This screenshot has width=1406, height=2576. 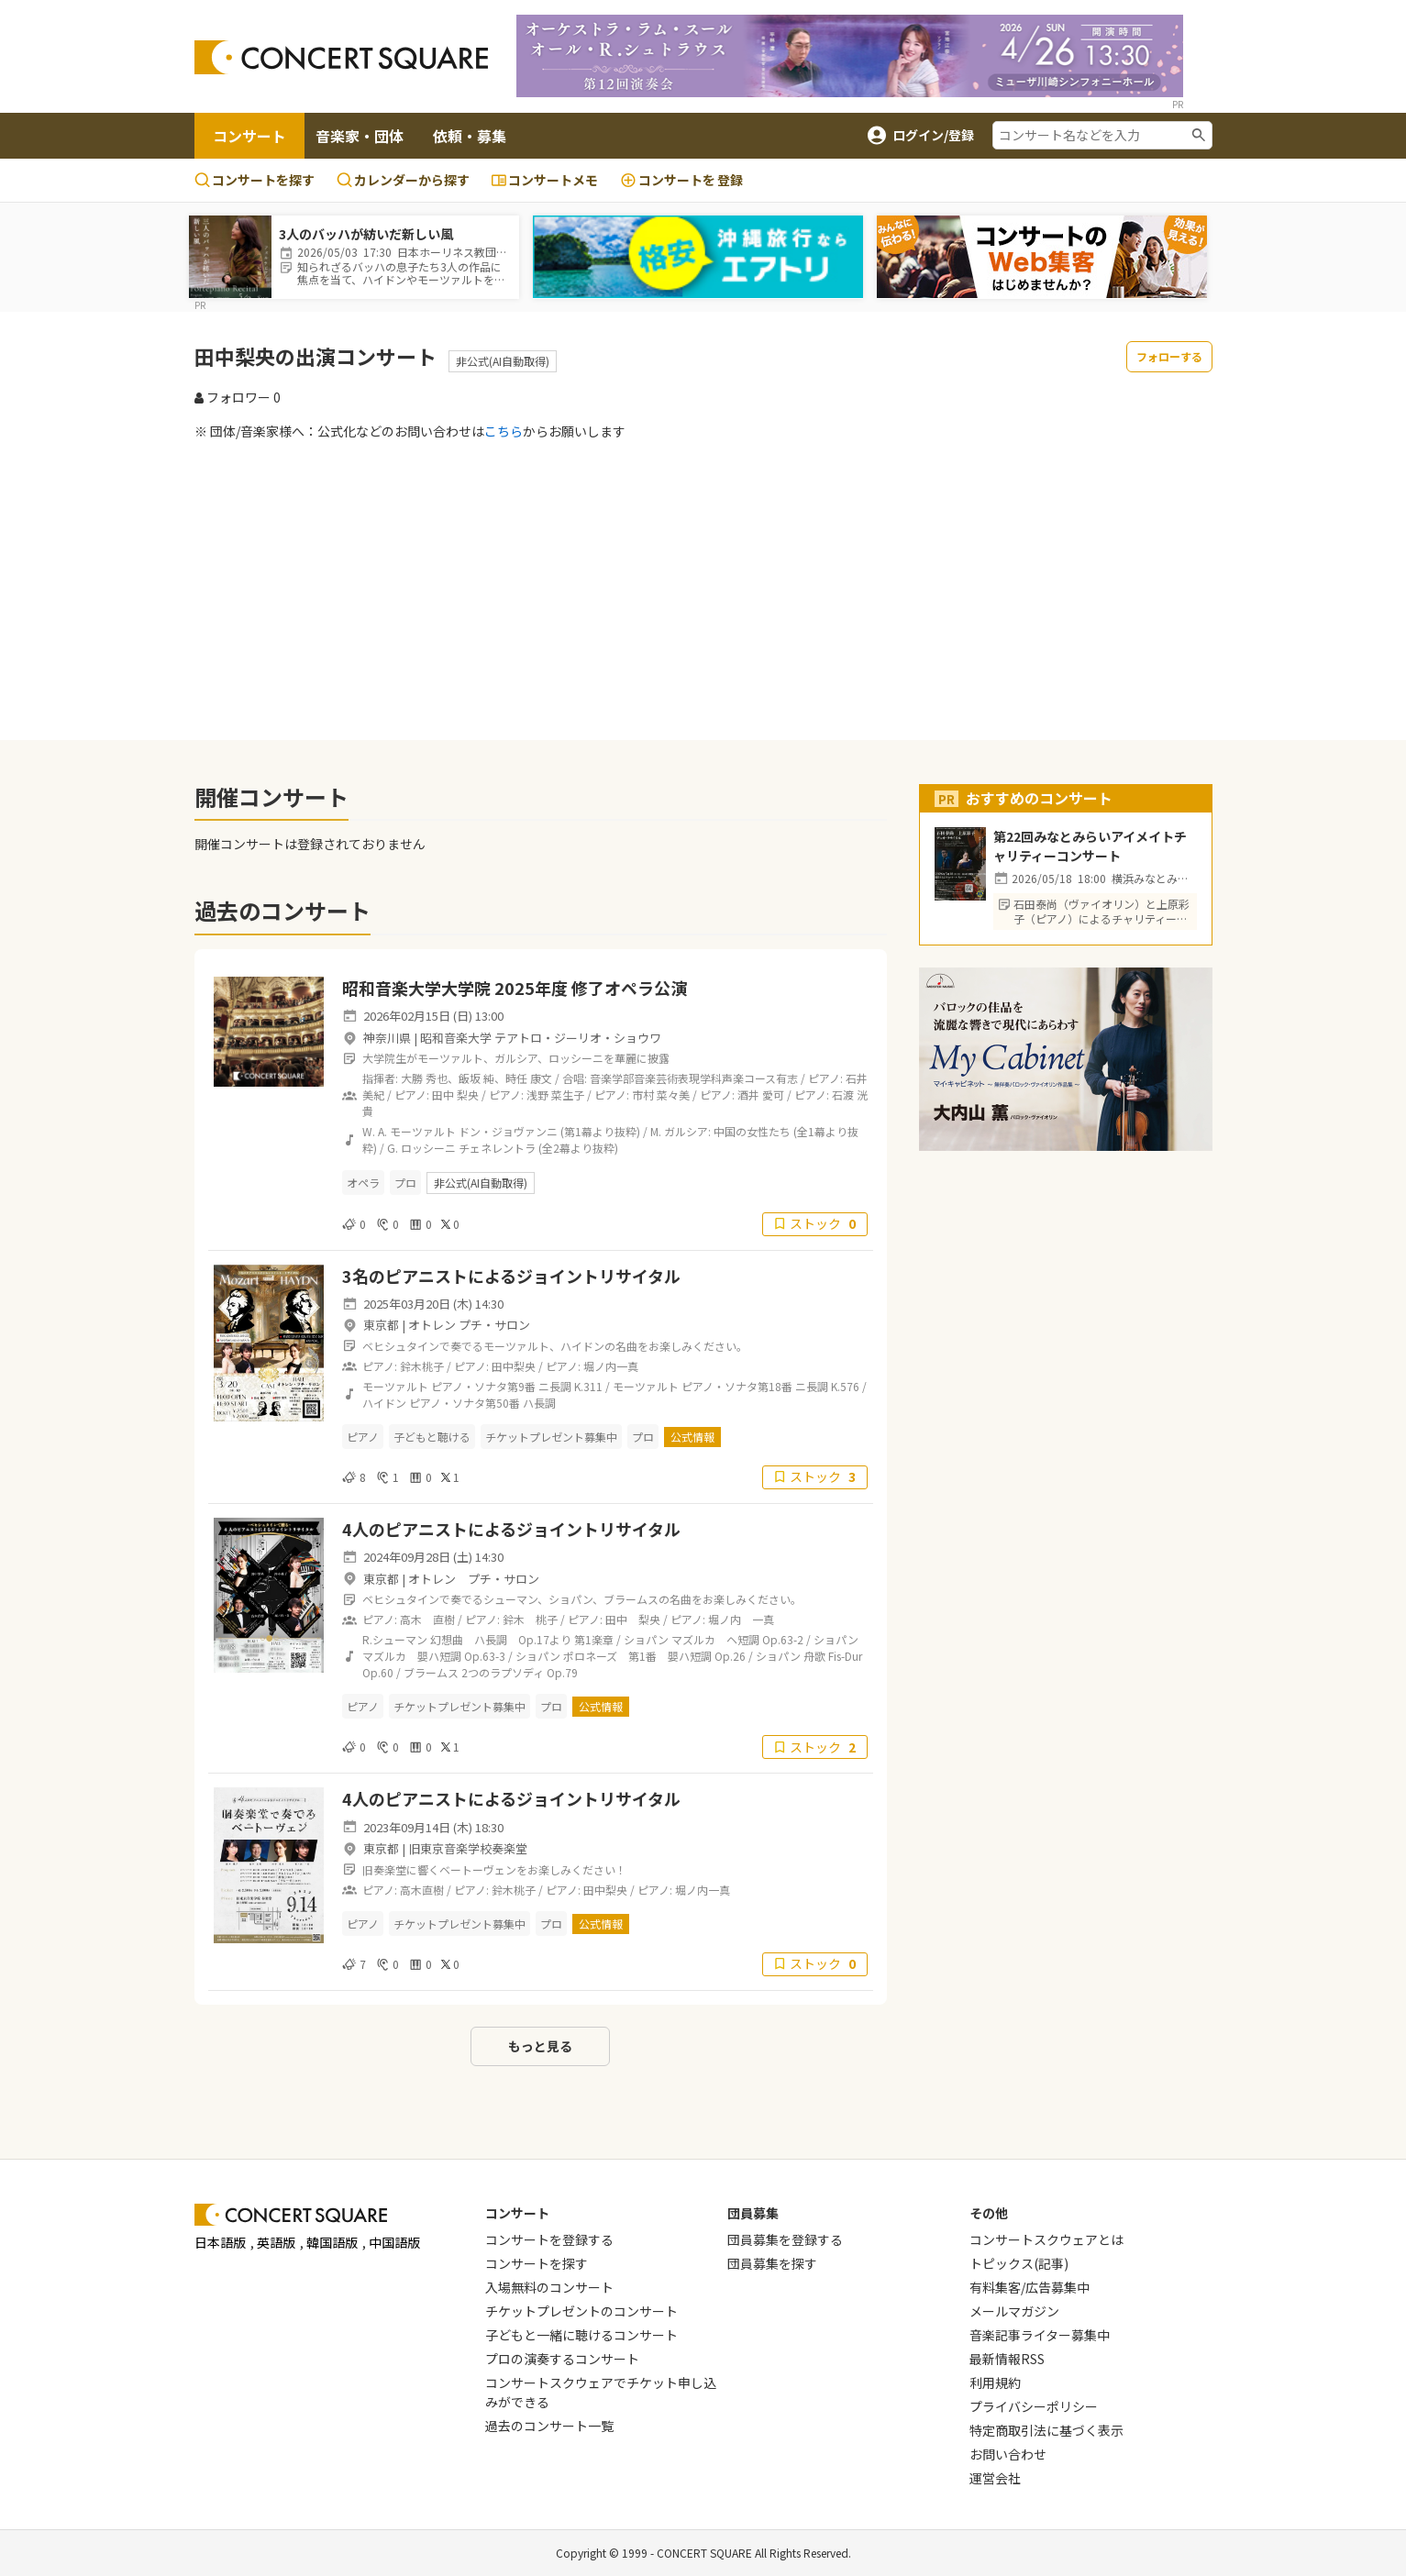 I want to click on オトレン プチ・サロン, so click(x=469, y=1324).